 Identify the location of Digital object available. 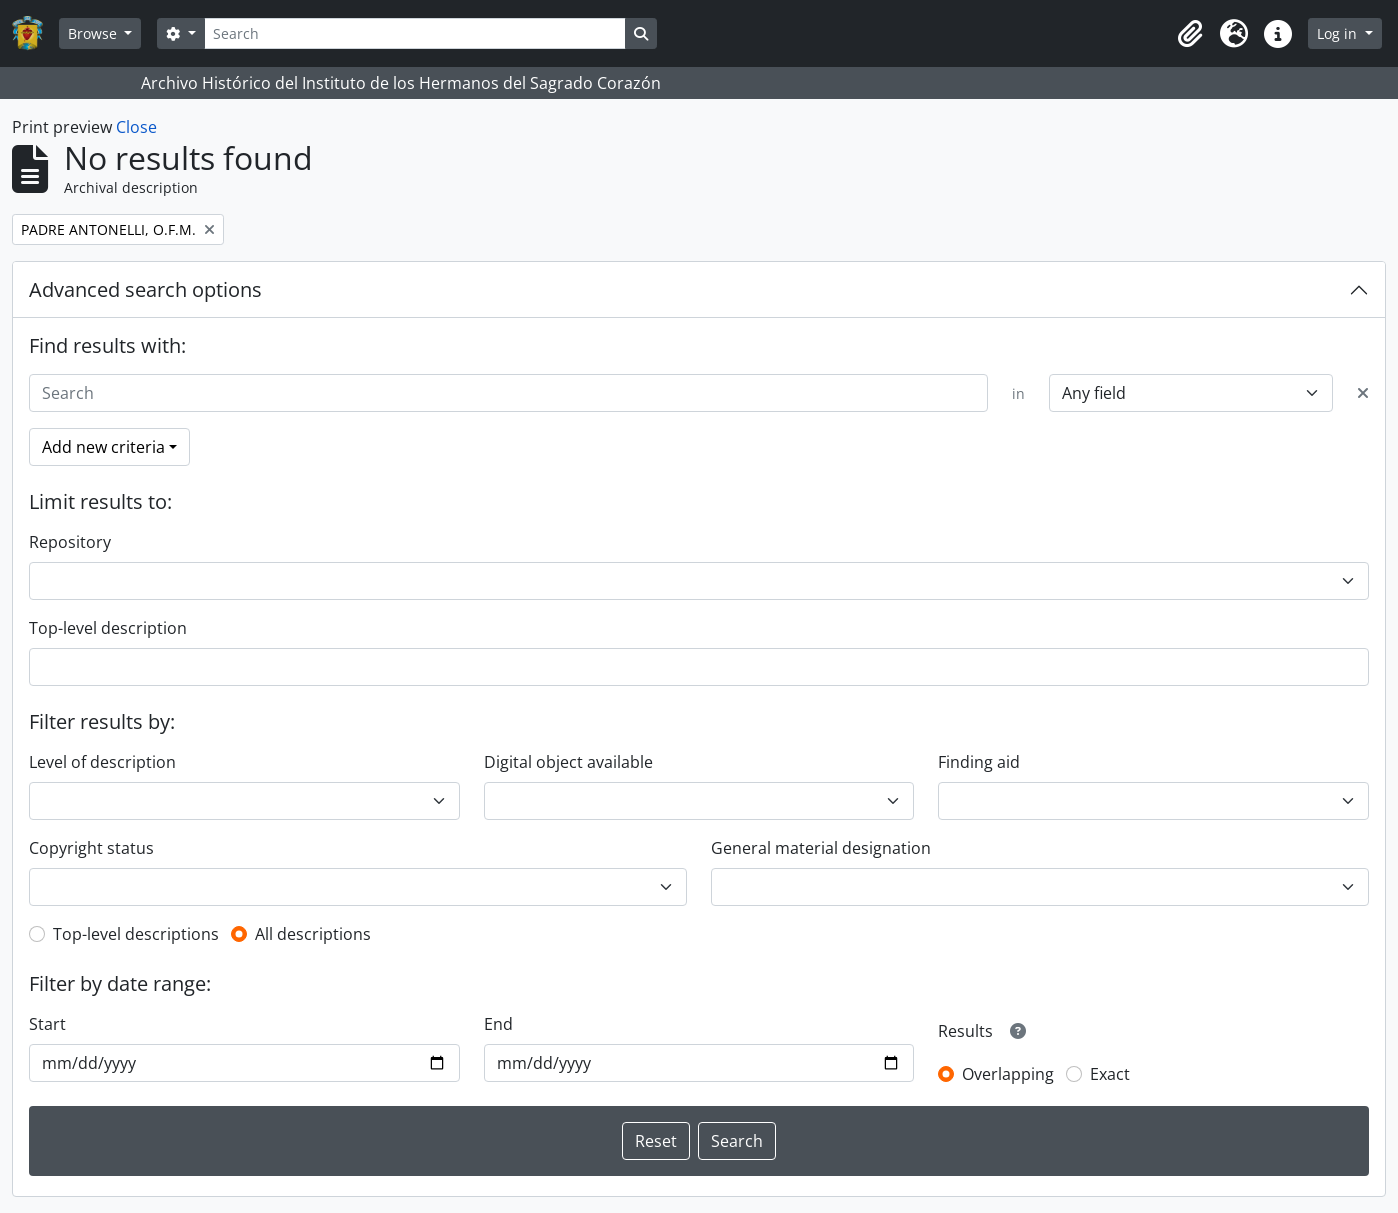
(568, 762).